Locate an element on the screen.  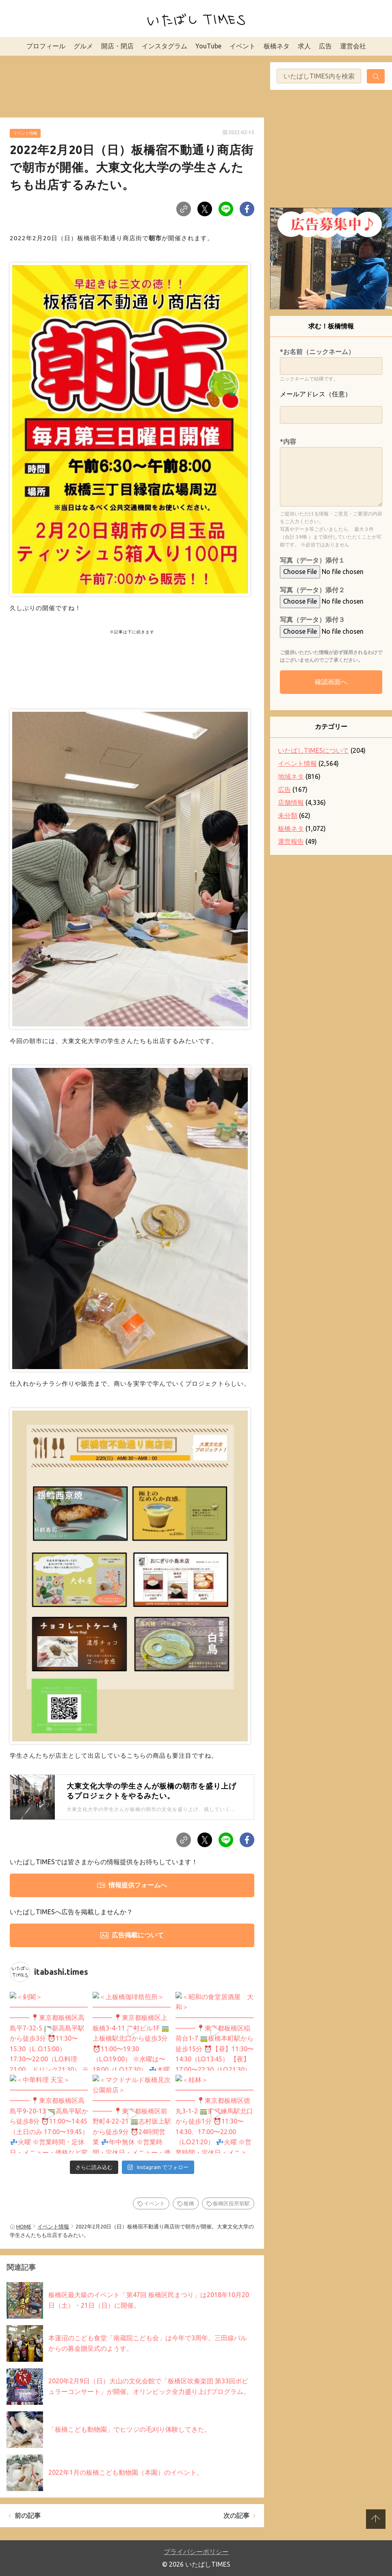
板橋区役所前駅 is located at coordinates (231, 2203).